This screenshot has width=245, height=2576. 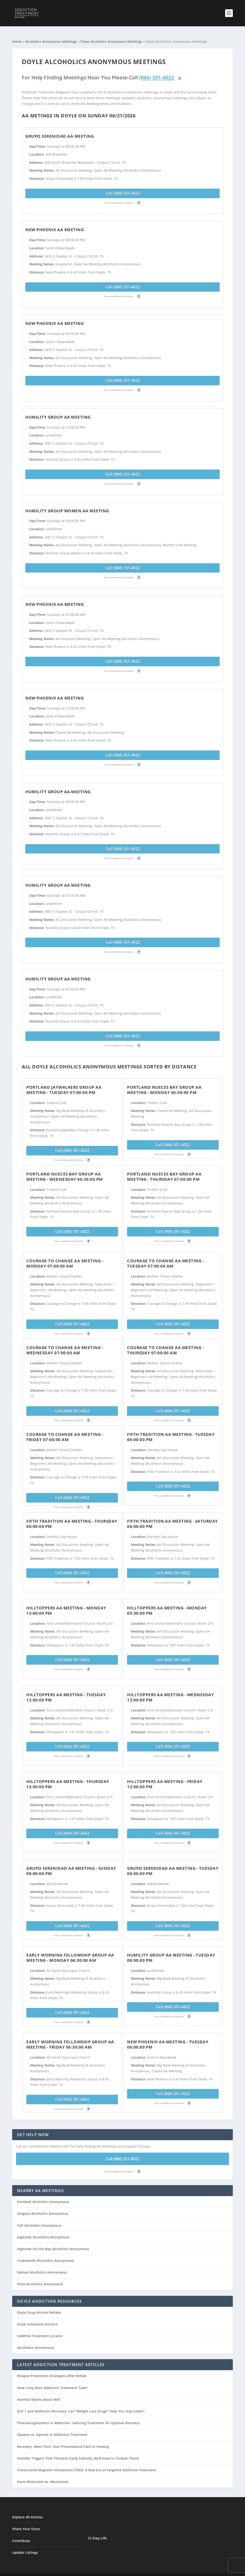 What do you see at coordinates (185, 2570) in the screenshot?
I see `Terms Of Use` at bounding box center [185, 2570].